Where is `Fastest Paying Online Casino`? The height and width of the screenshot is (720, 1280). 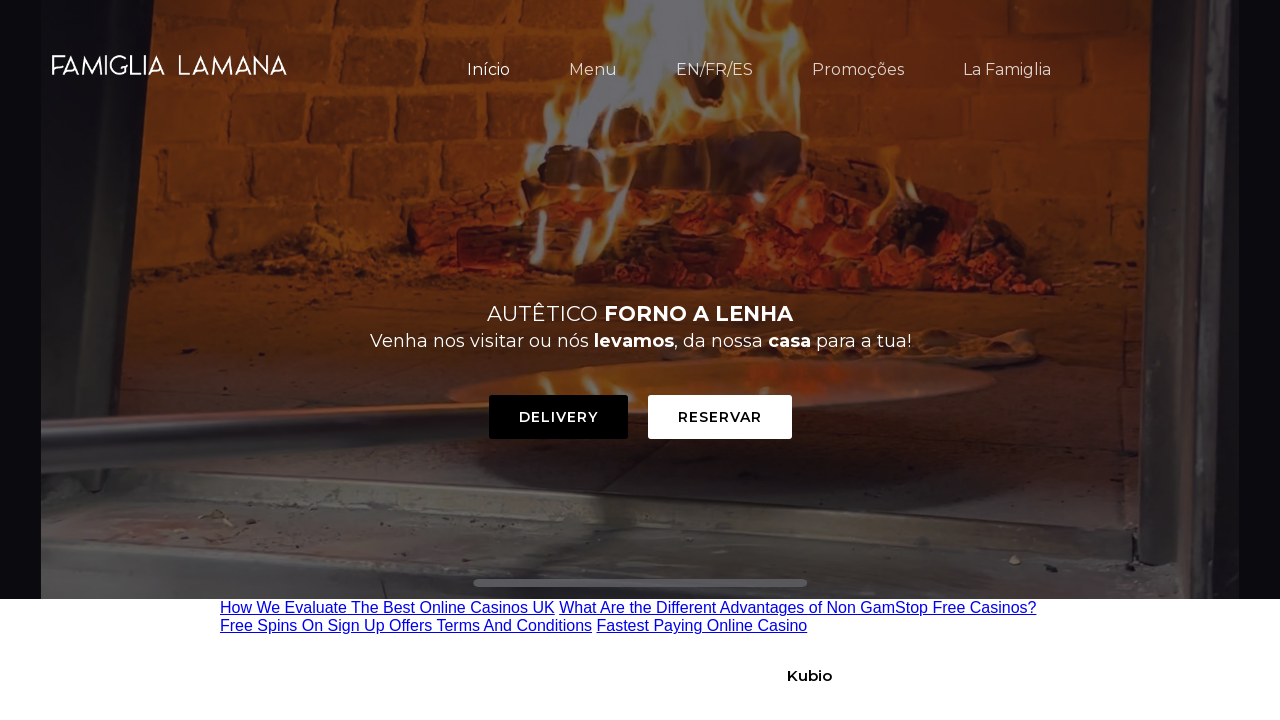 Fastest Paying Online Casino is located at coordinates (701, 625).